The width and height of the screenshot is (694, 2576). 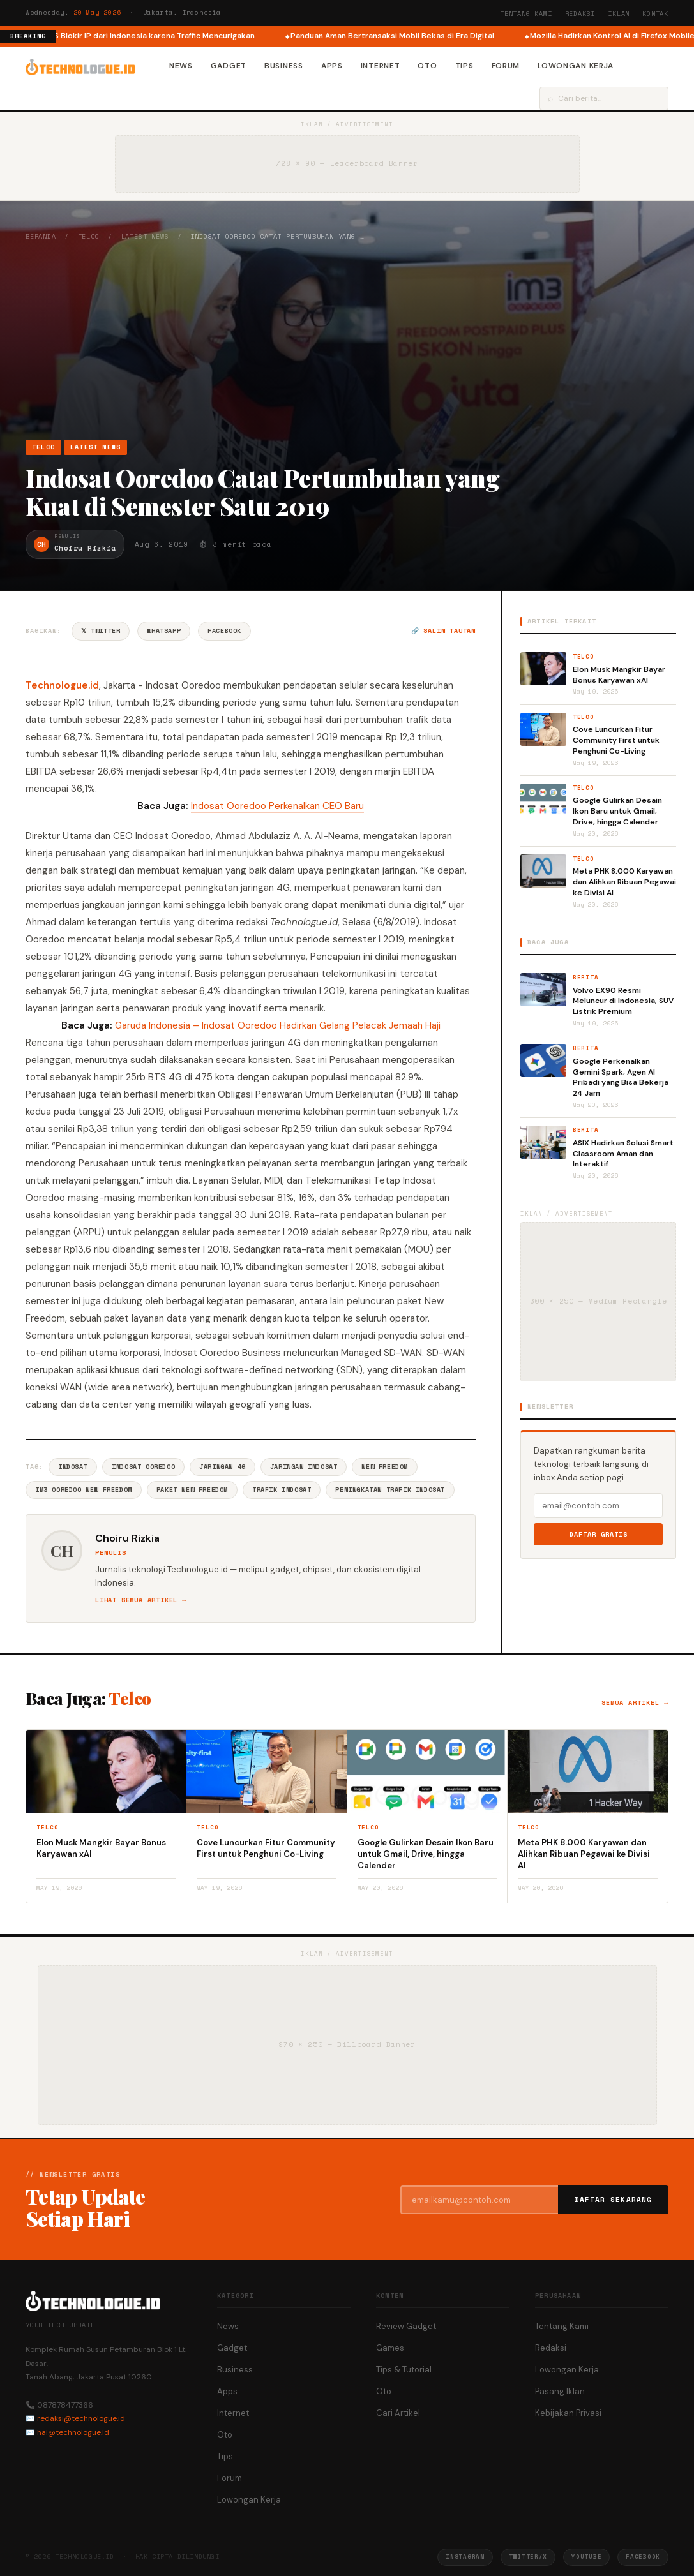 What do you see at coordinates (73, 2432) in the screenshot?
I see `hai@technologue.id` at bounding box center [73, 2432].